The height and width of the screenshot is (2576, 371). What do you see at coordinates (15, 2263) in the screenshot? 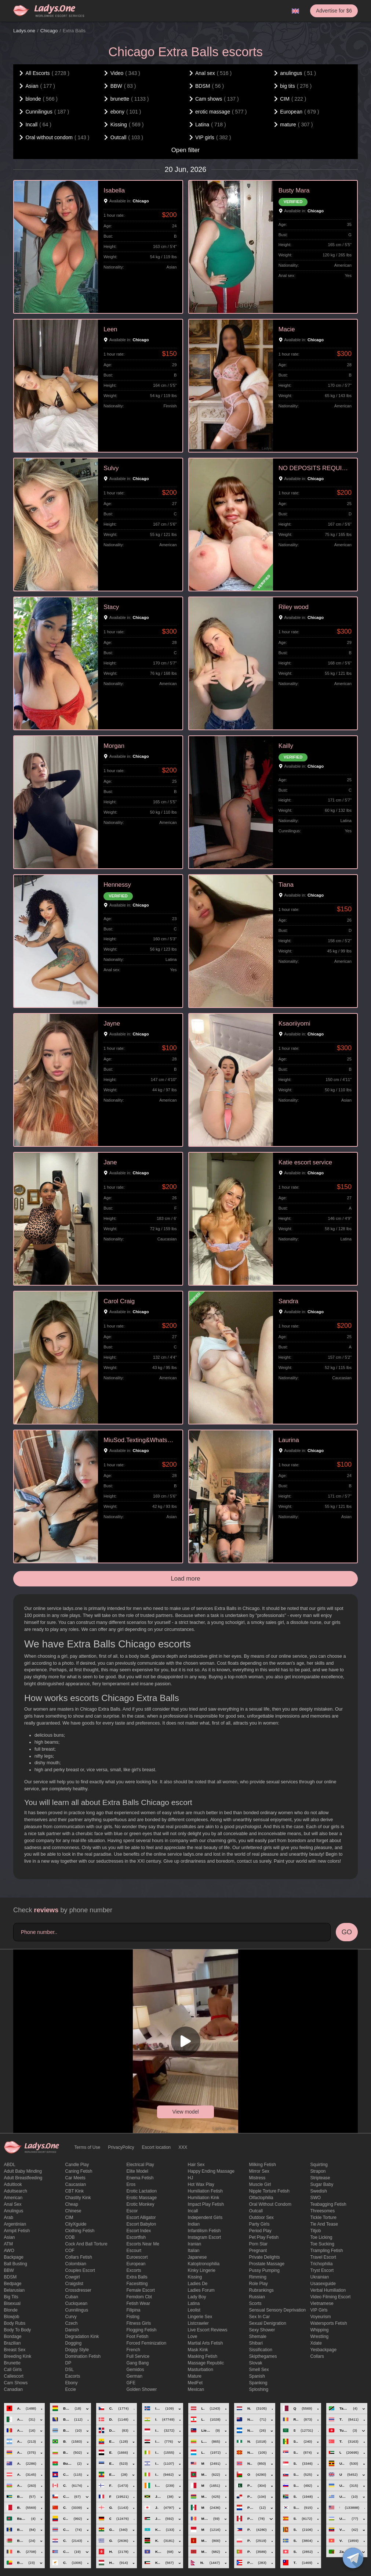
I see `ball busting` at bounding box center [15, 2263].